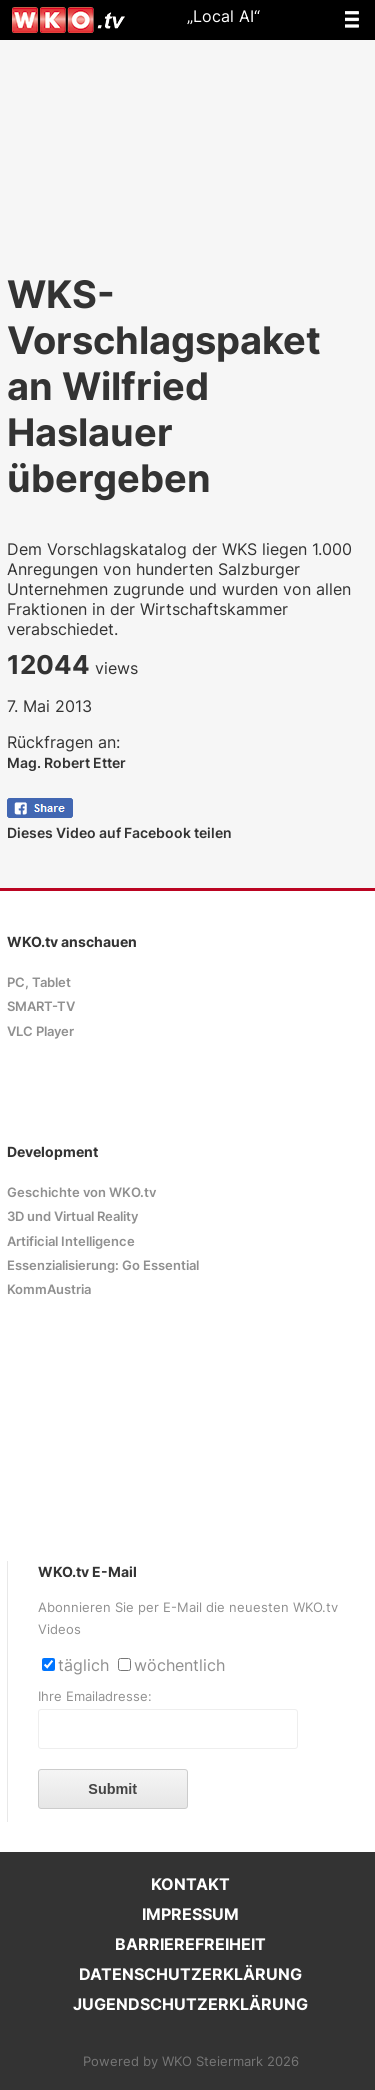 The height and width of the screenshot is (2090, 375). Describe the element at coordinates (112, 1789) in the screenshot. I see `Submit` at that location.